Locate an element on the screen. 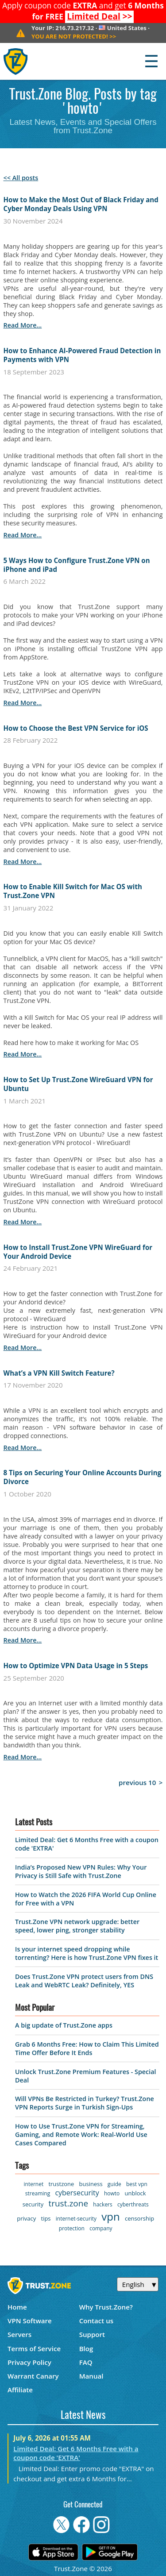 Image resolution: width=166 pixels, height=2576 pixels. What’s a VPN Kill Switch Feature? is located at coordinates (59, 1373).